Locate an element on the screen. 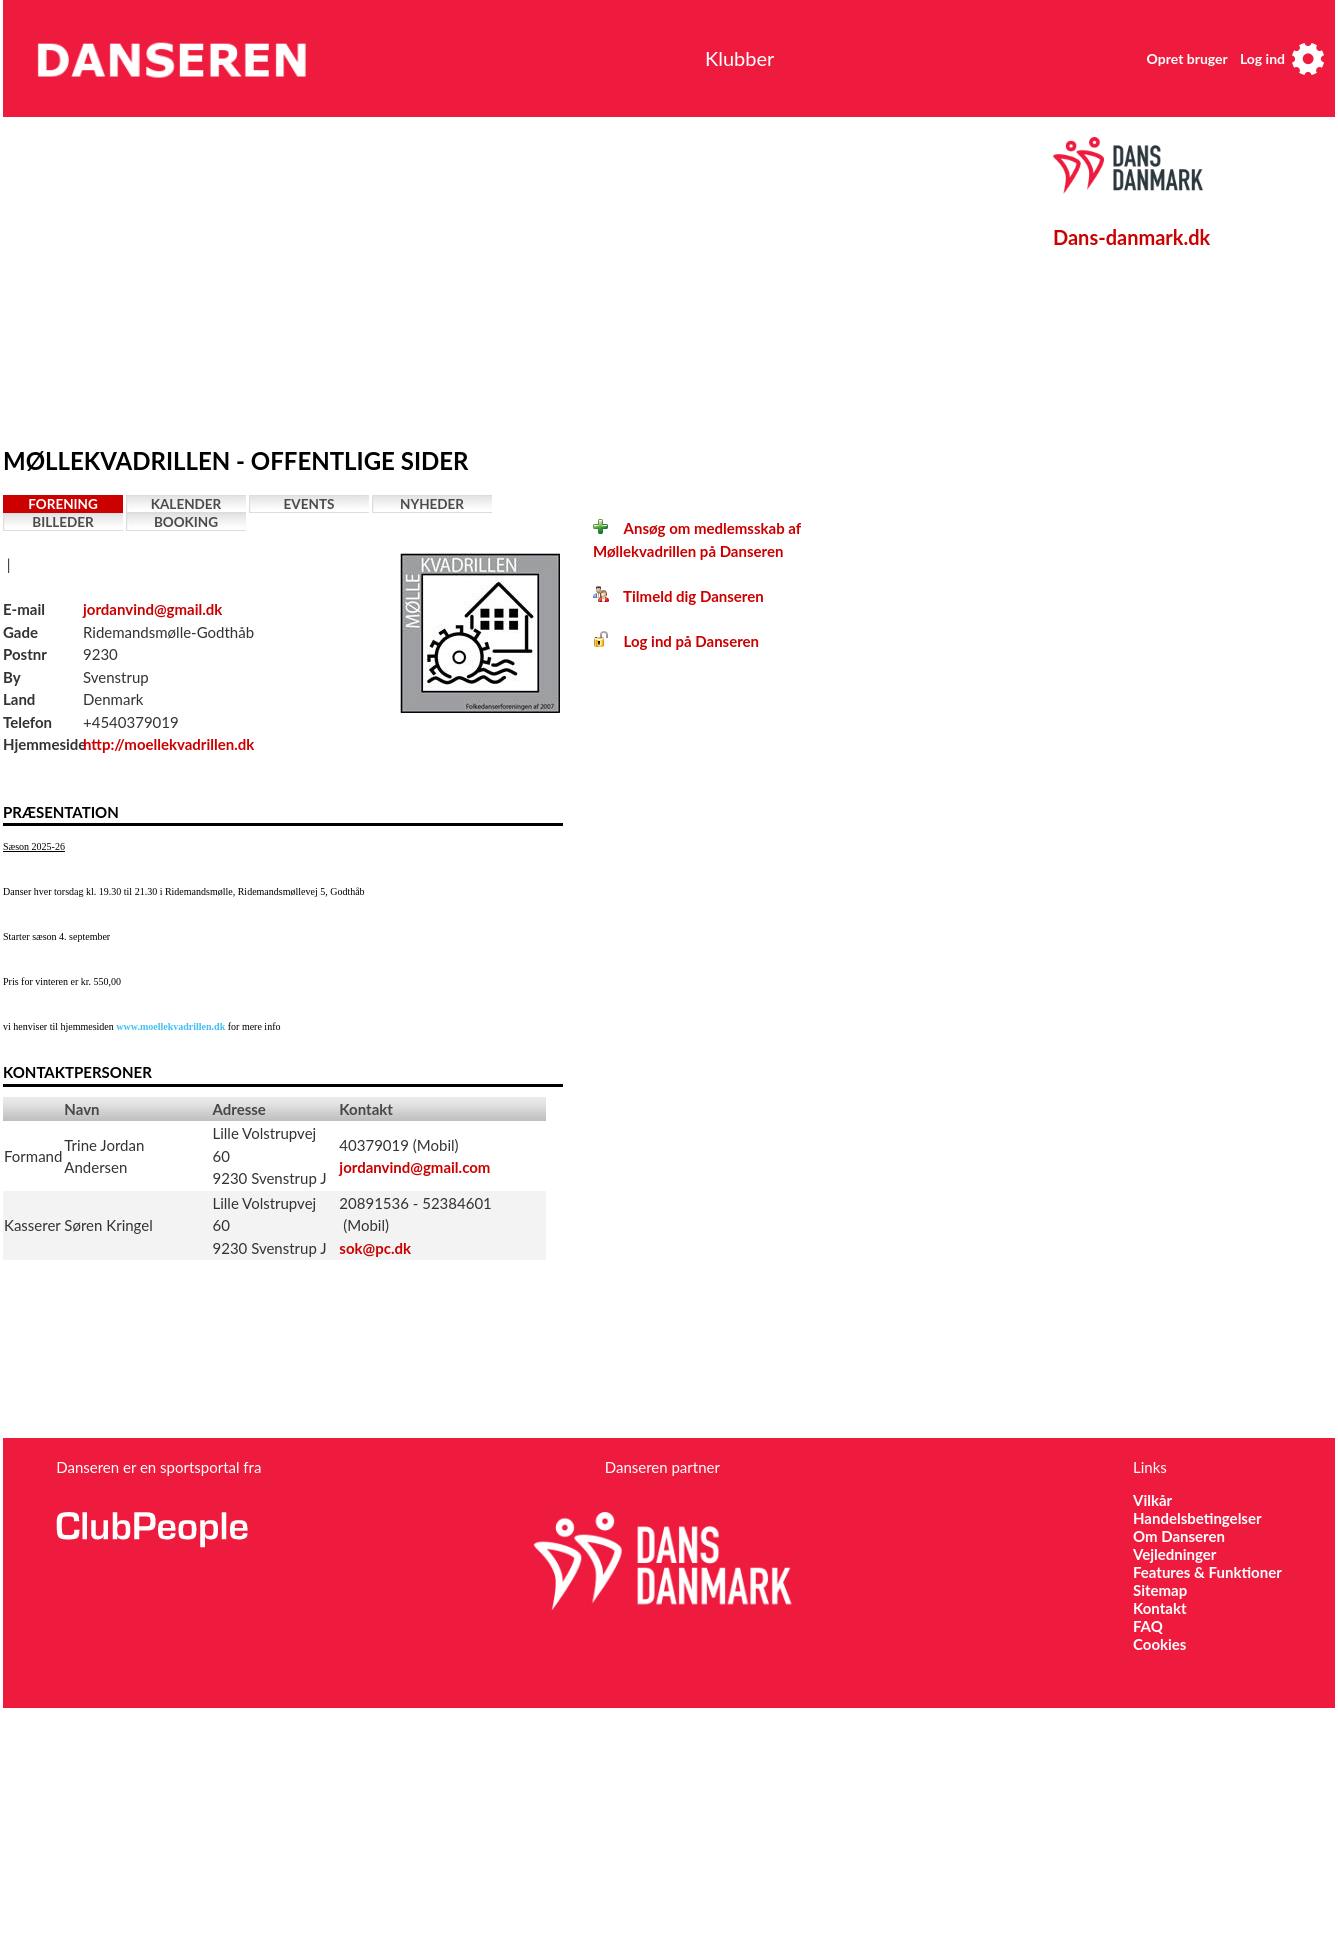  Handelsbetingelser is located at coordinates (1197, 1518).